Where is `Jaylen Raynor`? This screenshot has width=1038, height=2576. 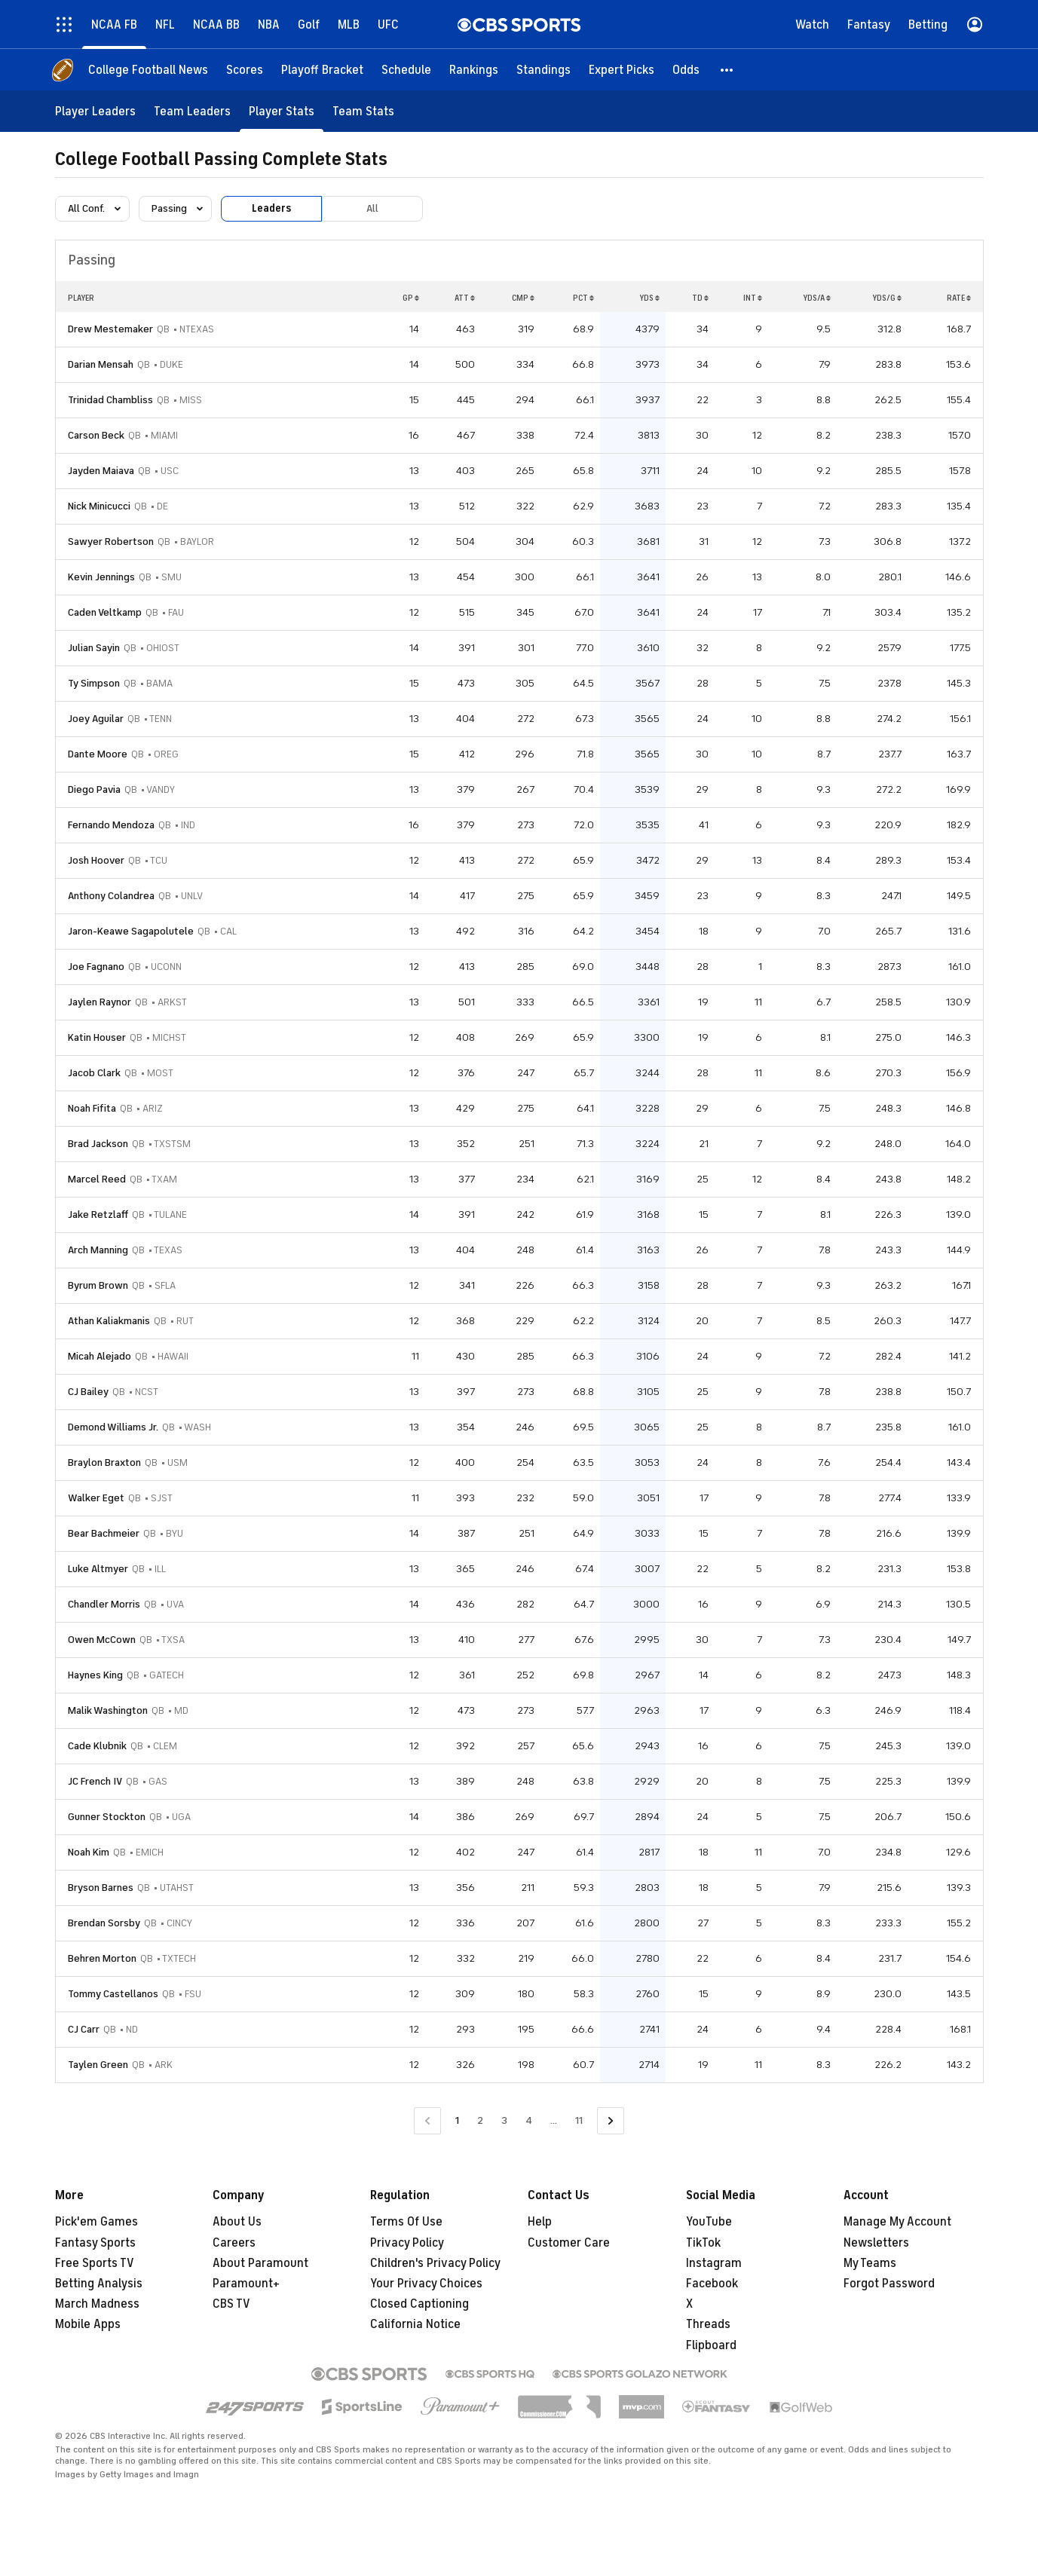 Jaylen Raynor is located at coordinates (99, 1002).